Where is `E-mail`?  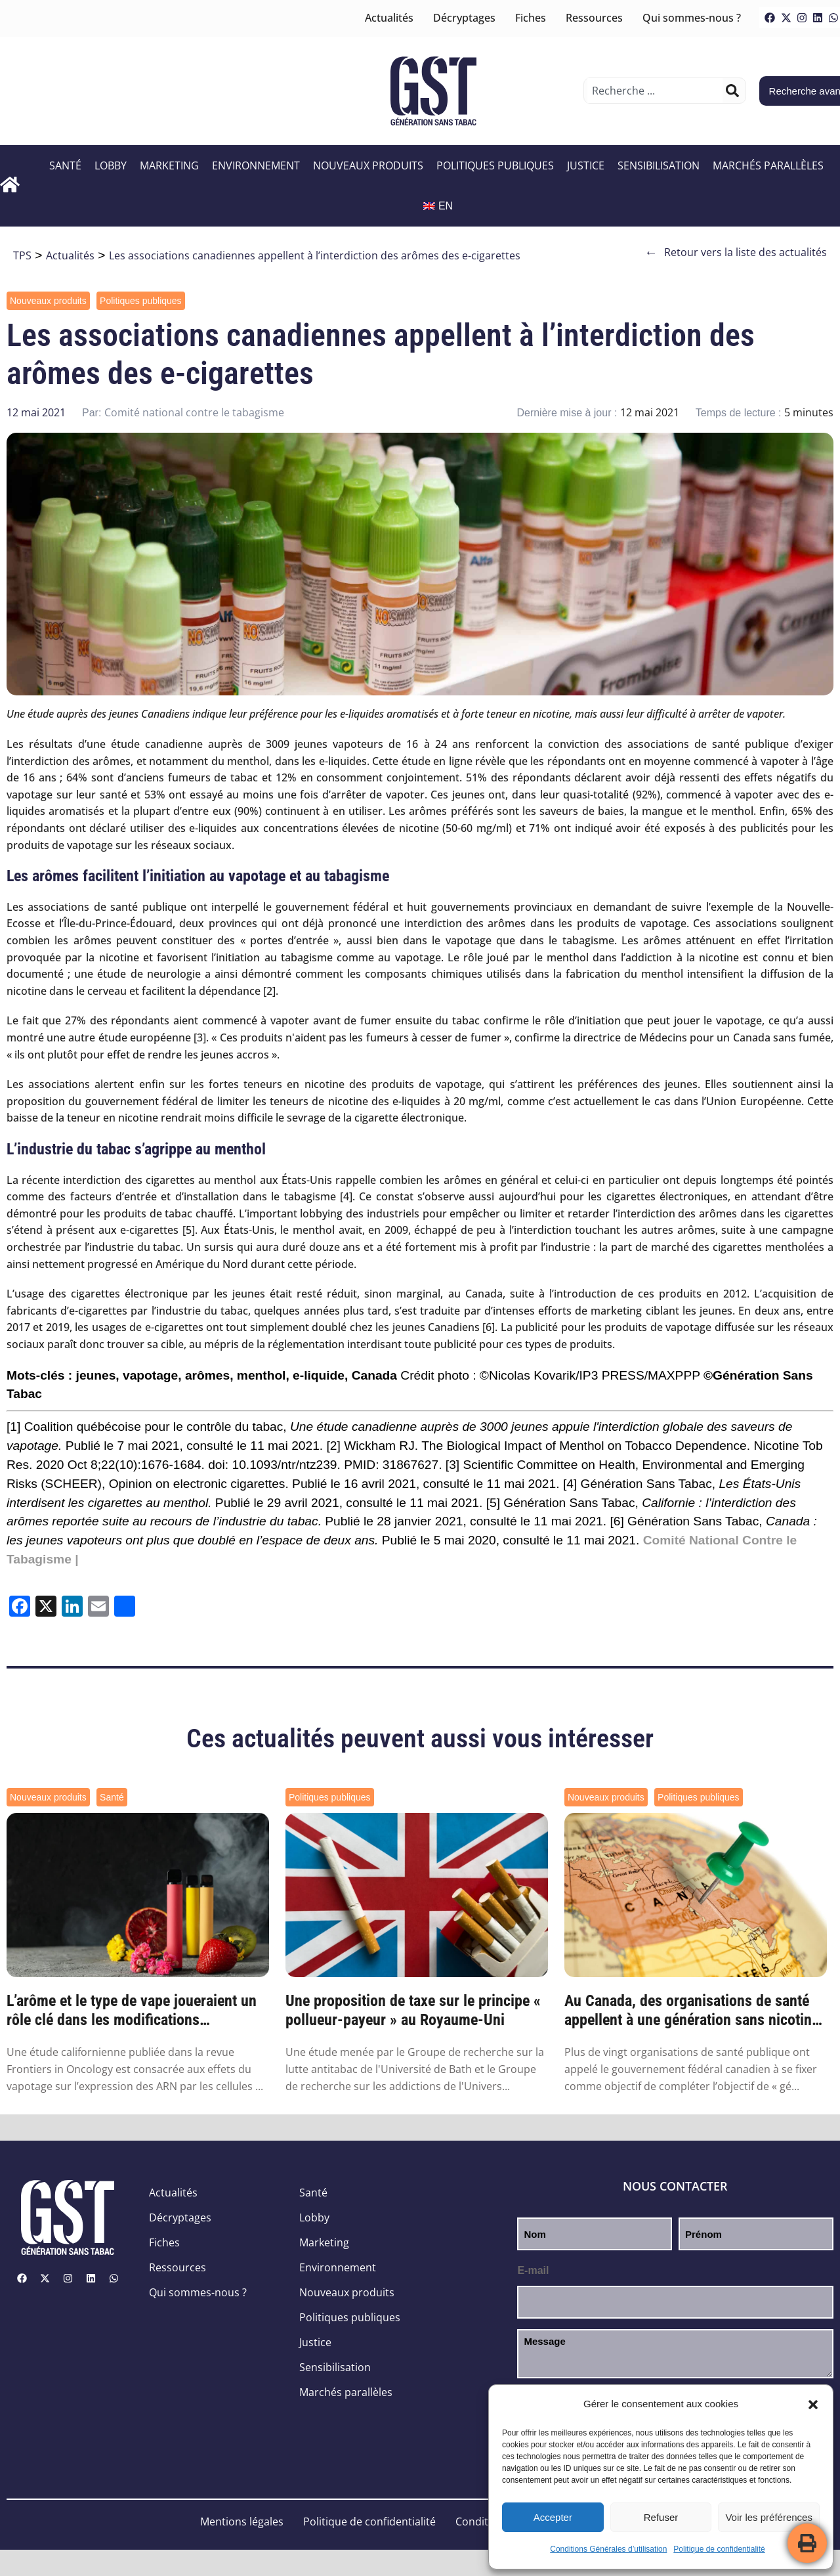 E-mail is located at coordinates (533, 2270).